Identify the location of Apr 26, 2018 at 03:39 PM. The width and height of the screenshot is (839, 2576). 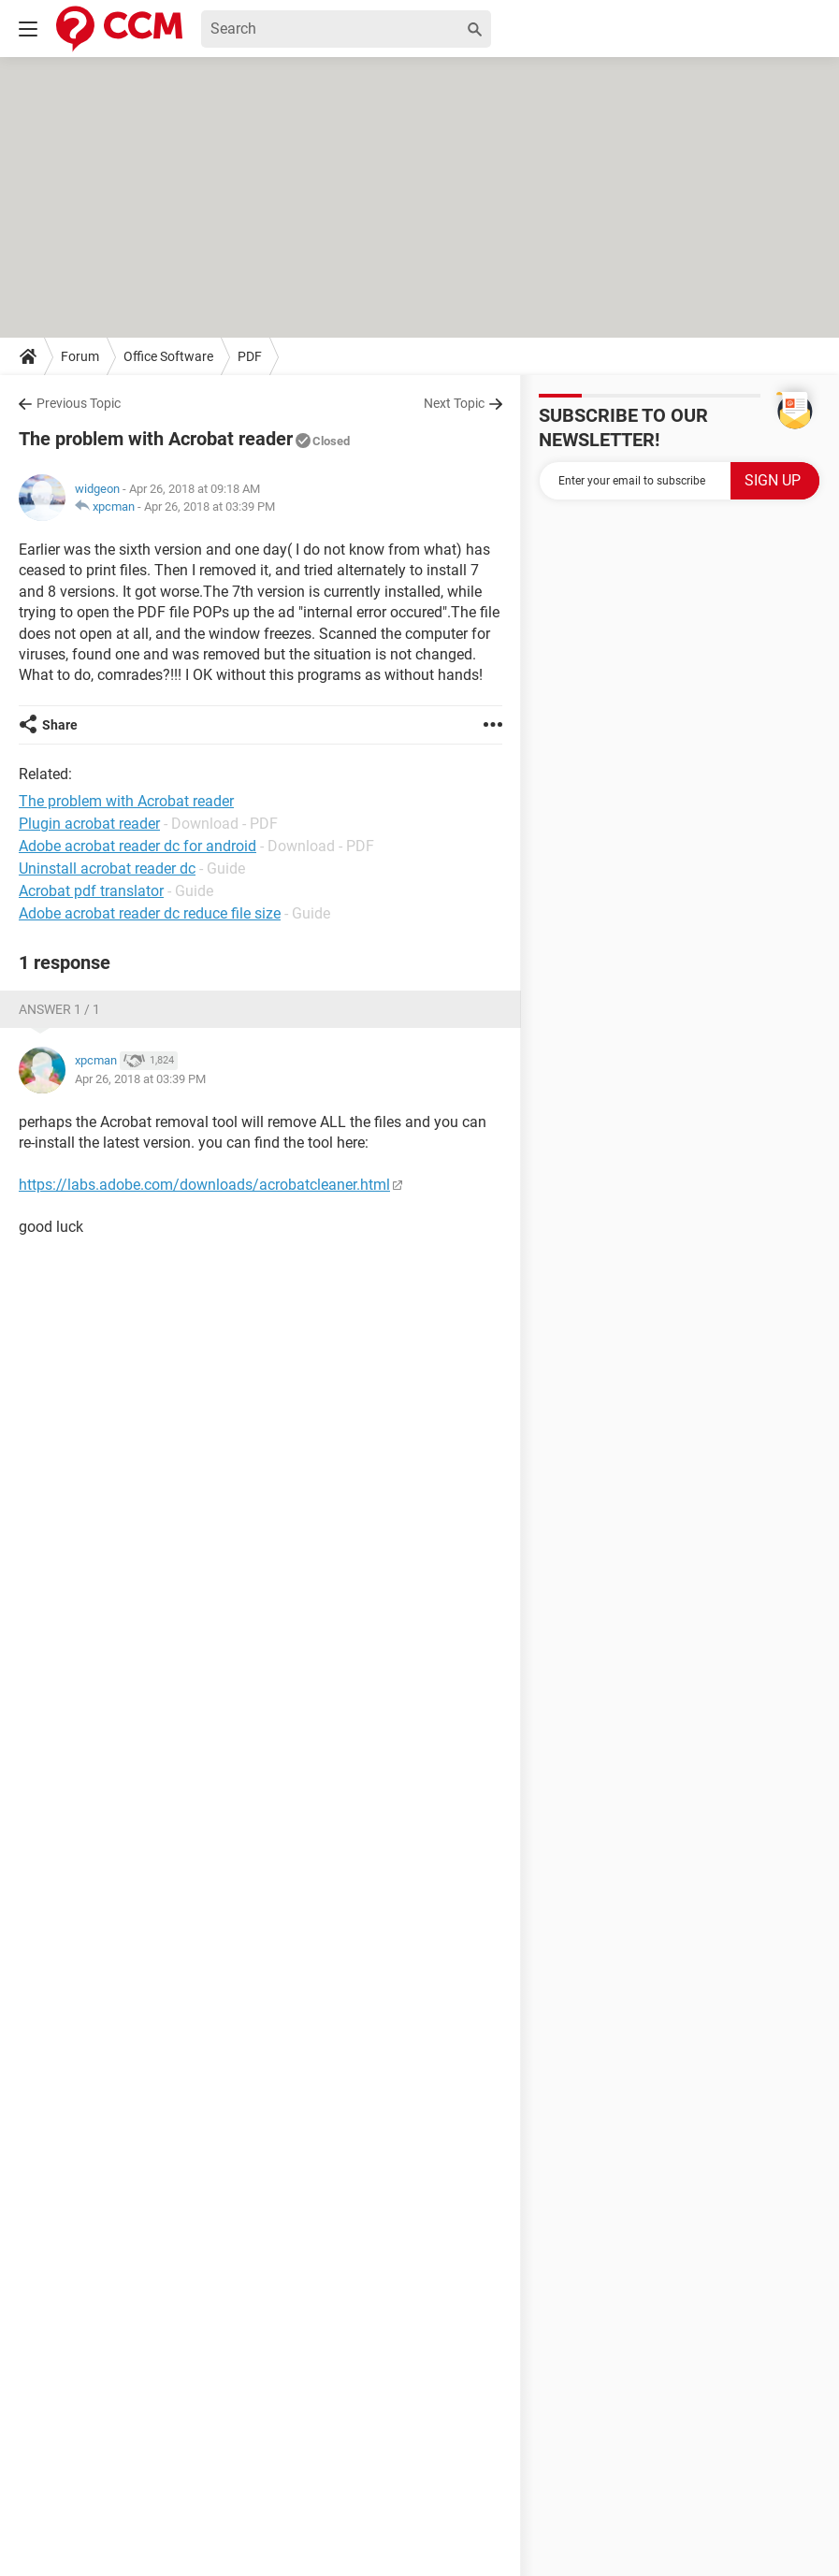
(209, 506).